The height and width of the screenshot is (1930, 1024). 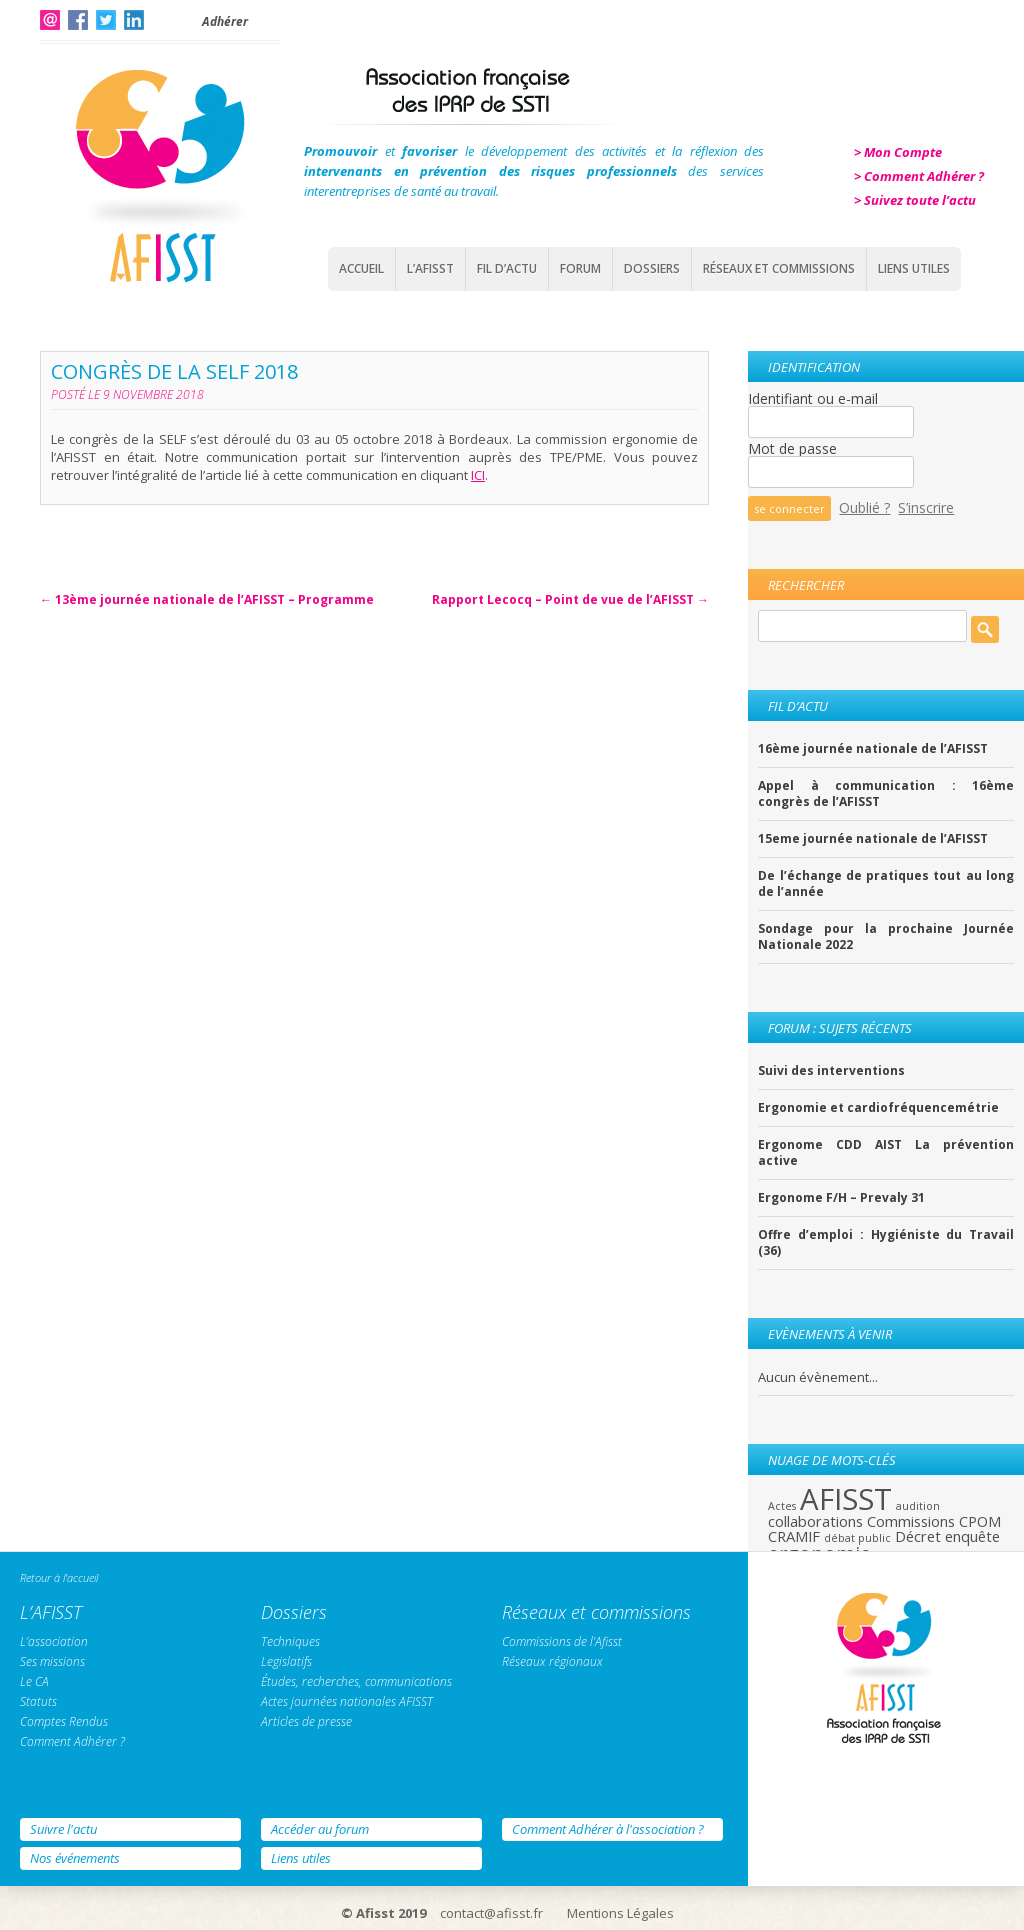 I want to click on Techniques, so click(x=290, y=1641).